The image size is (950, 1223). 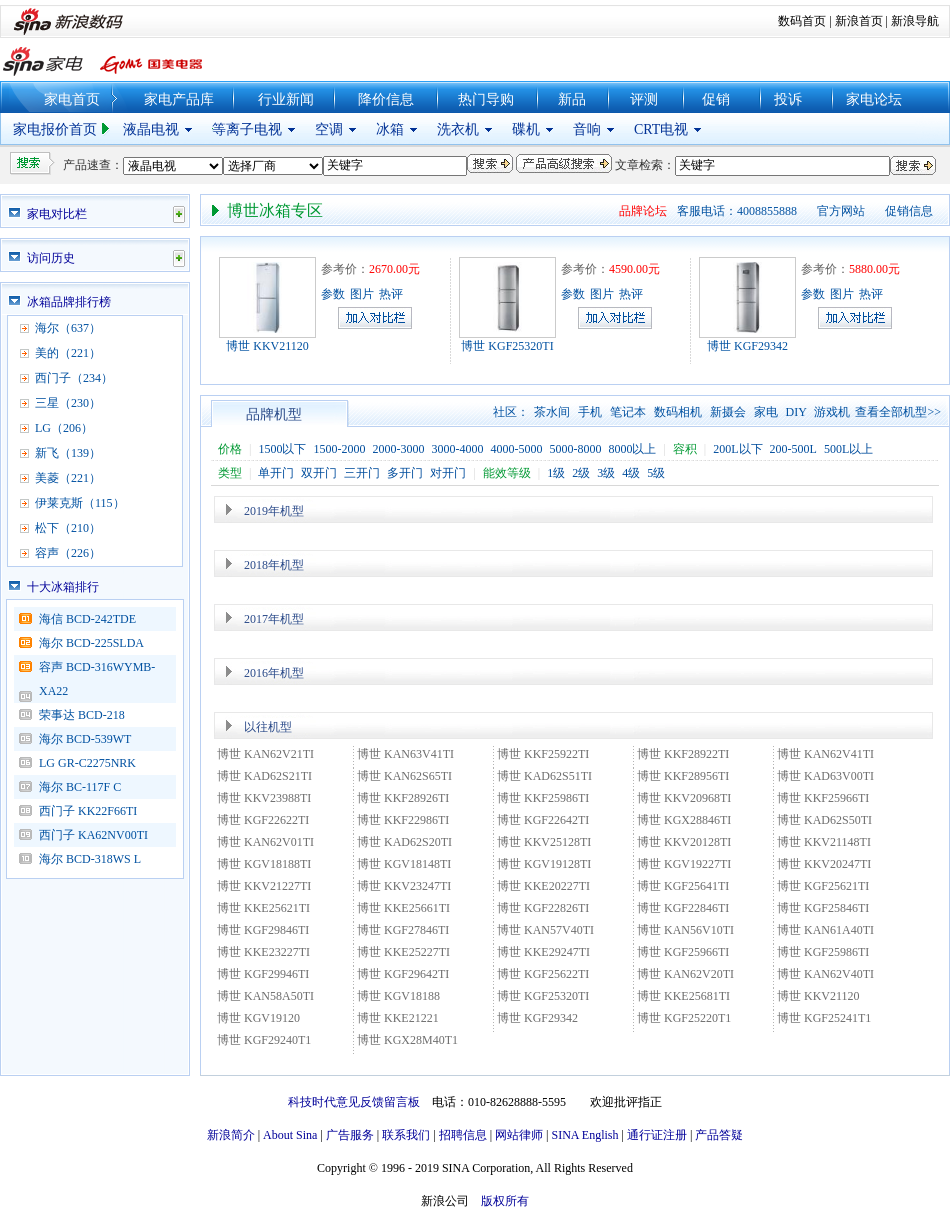 I want to click on 博世 KAD62S51TI, so click(x=544, y=776).